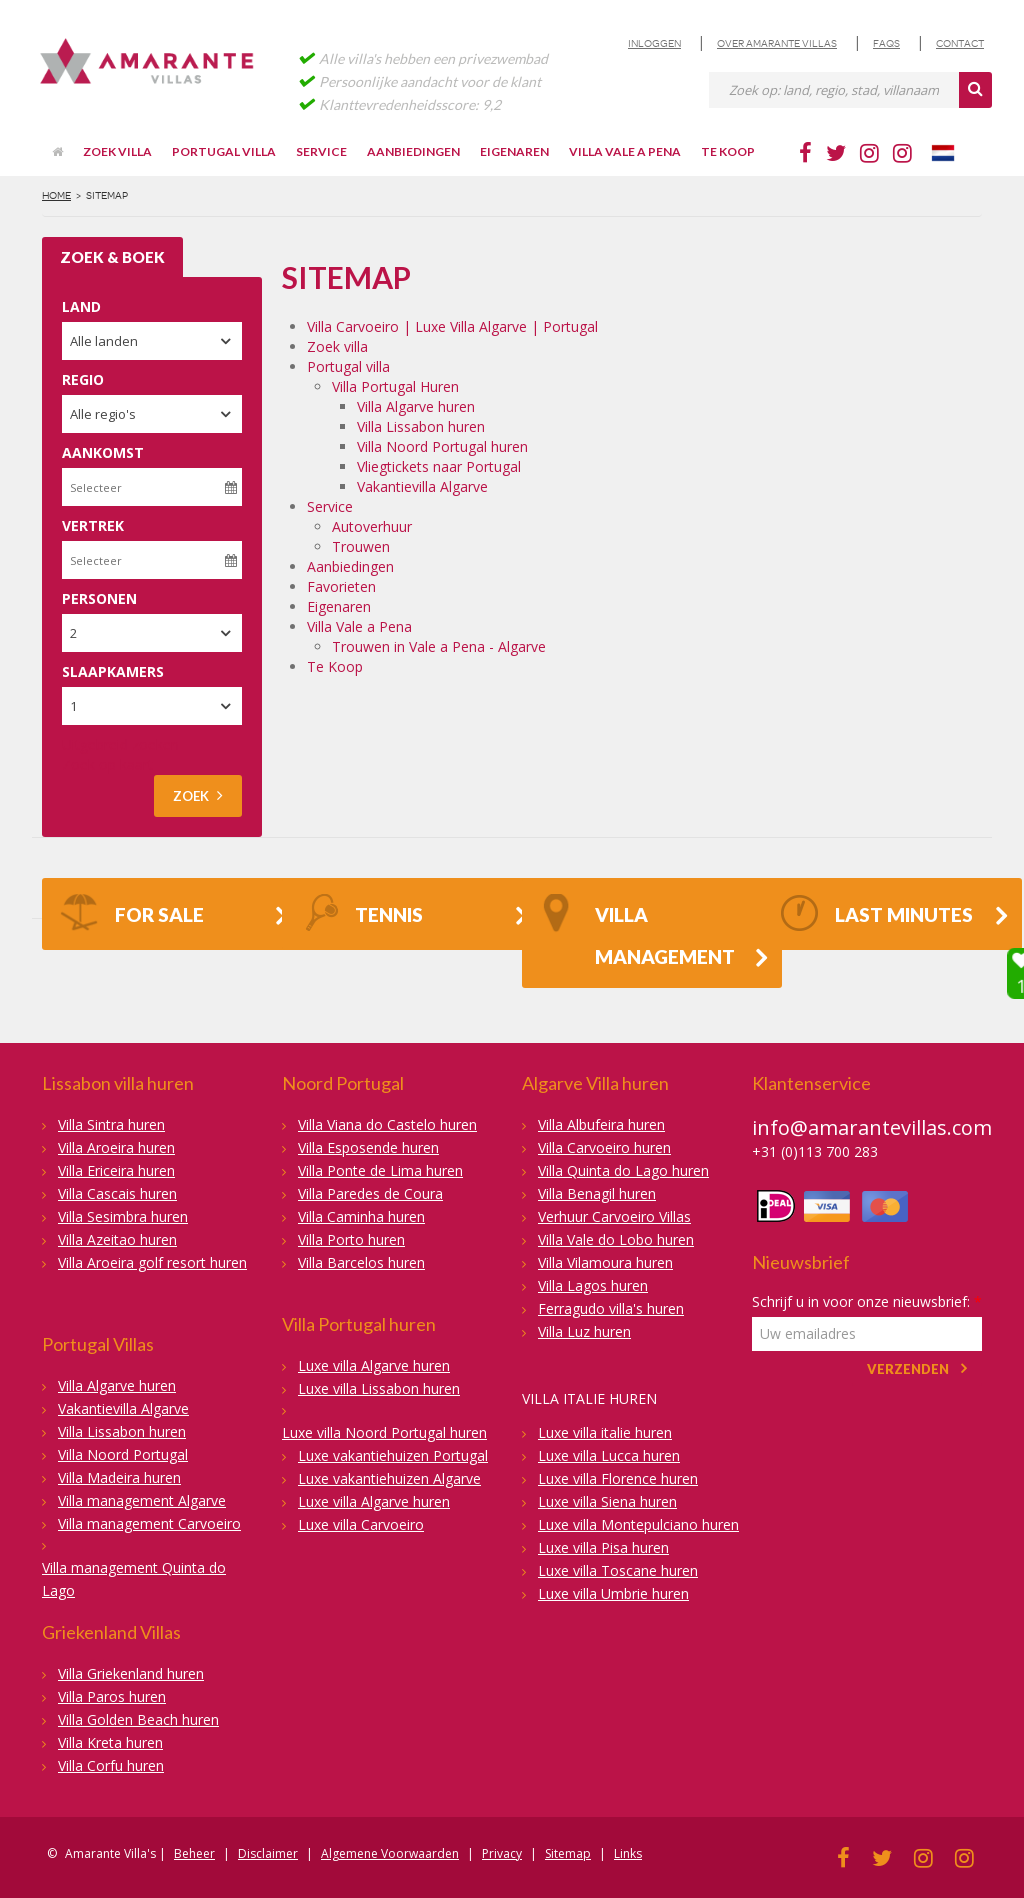 Image resolution: width=1024 pixels, height=1898 pixels. I want to click on Over Amarante Villas, so click(777, 43).